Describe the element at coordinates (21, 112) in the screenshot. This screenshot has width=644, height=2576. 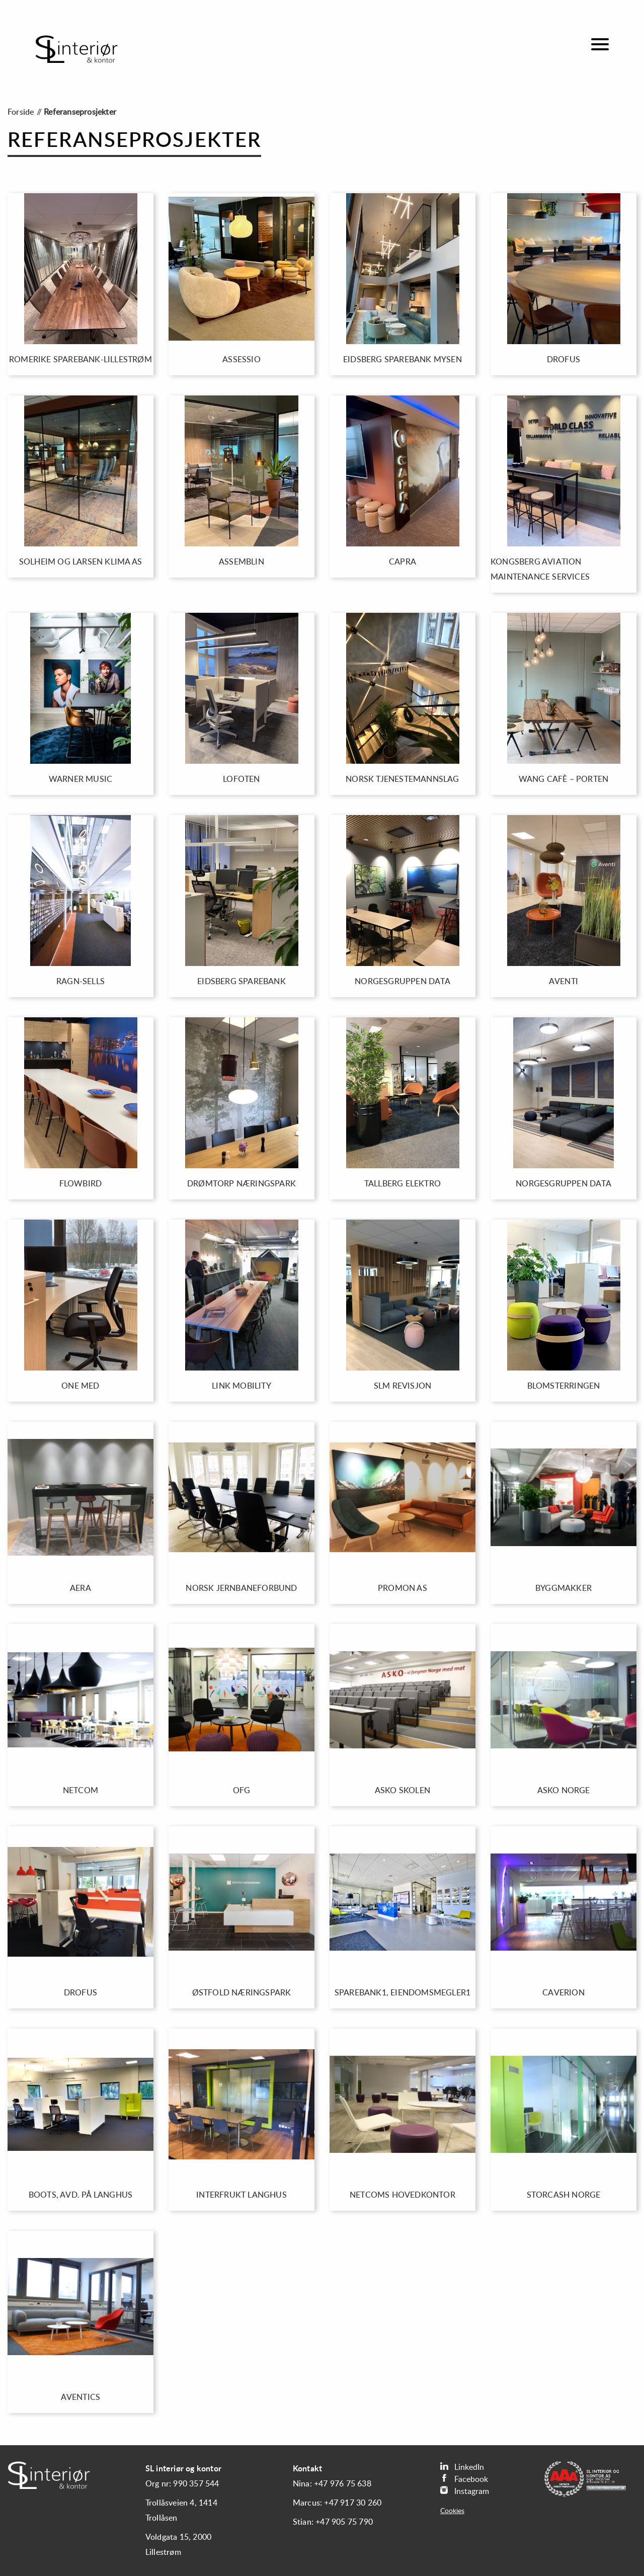
I see `Forside` at that location.